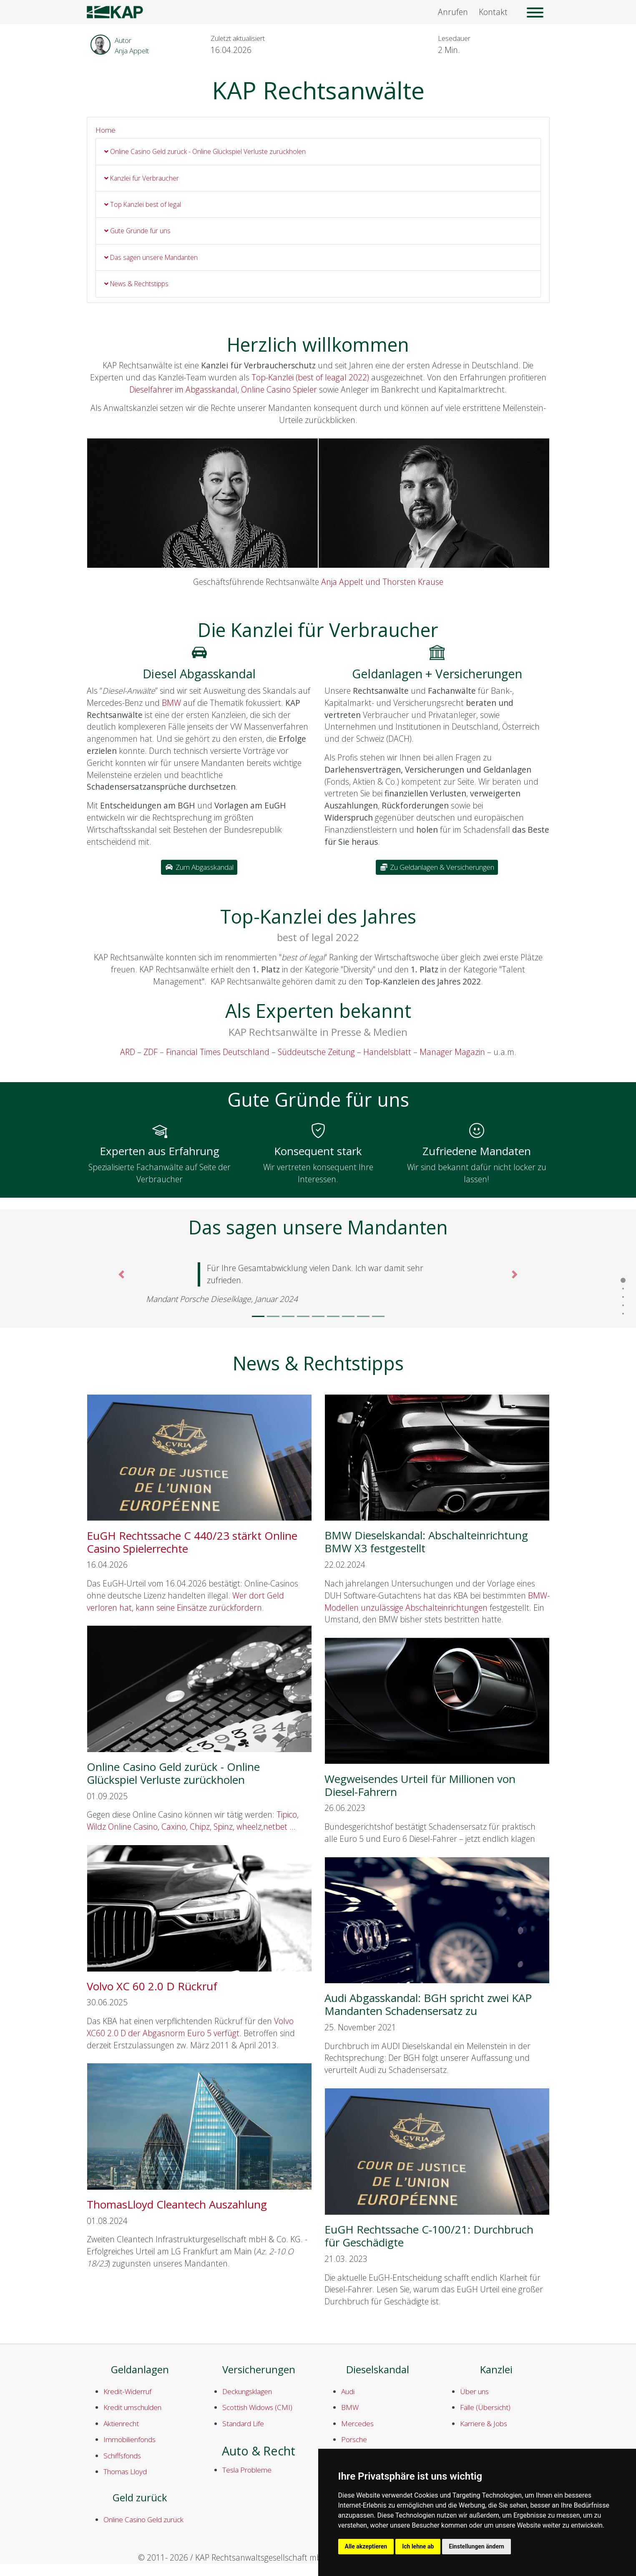 The image size is (636, 2576). Describe the element at coordinates (127, 2391) in the screenshot. I see `Kredit-Widerruf` at that location.